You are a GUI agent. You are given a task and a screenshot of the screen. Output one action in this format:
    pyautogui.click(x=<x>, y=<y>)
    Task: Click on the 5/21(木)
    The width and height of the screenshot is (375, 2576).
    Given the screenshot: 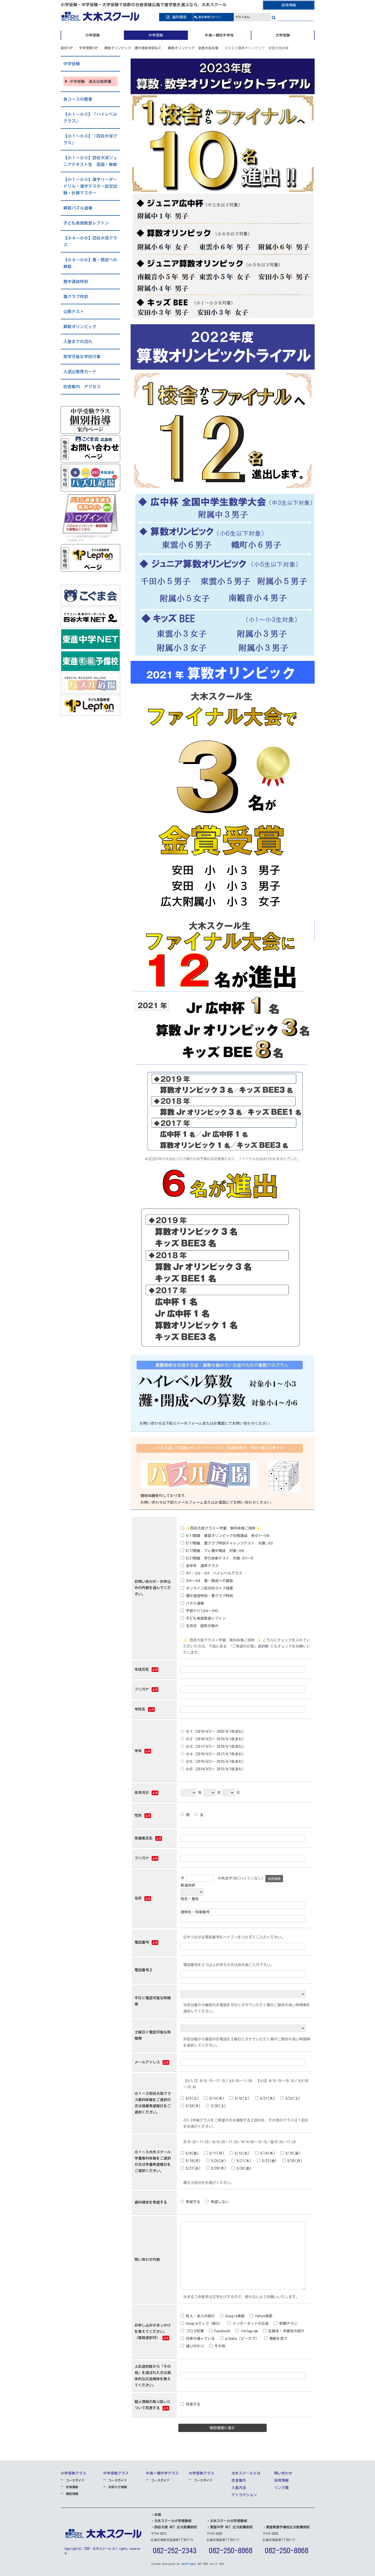 What is the action you would take?
    pyautogui.click(x=265, y=2098)
    